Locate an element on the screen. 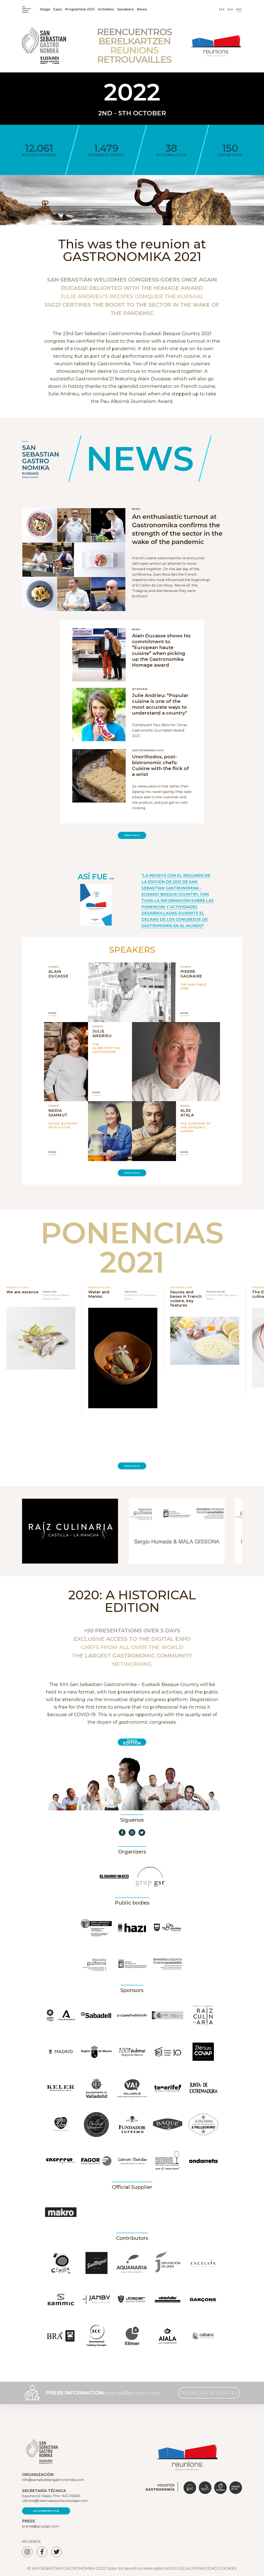  prensa@grupgsr.com is located at coordinates (133, 2388).